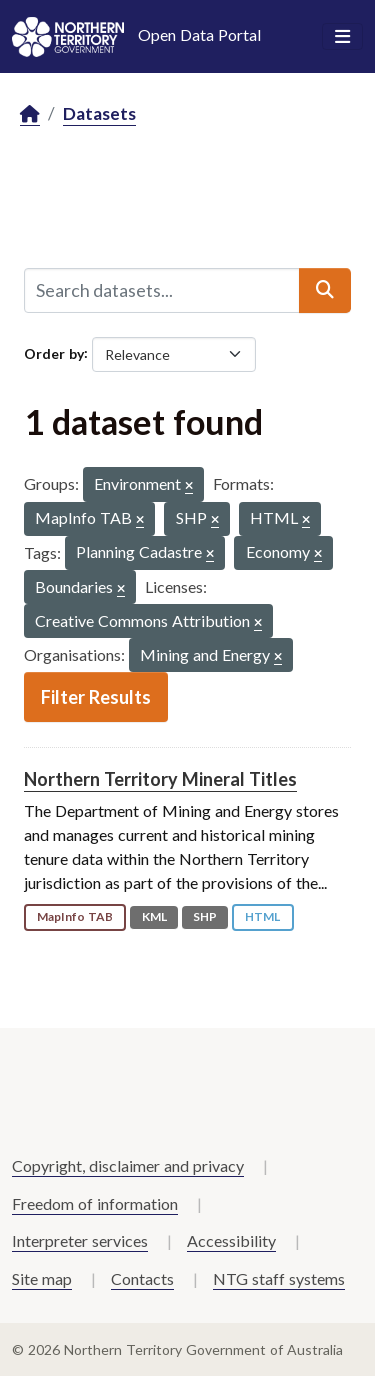 This screenshot has height=1376, width=375. What do you see at coordinates (42, 1278) in the screenshot?
I see `Site map` at bounding box center [42, 1278].